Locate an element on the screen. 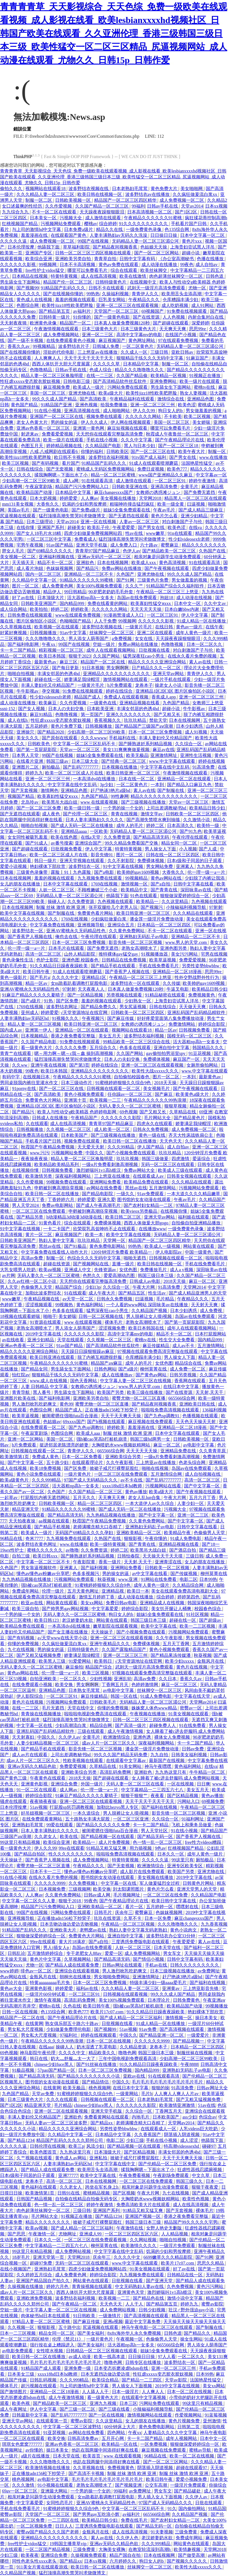 This screenshot has width=228, height=2576. 51av在线 is located at coordinates (206, 2105).